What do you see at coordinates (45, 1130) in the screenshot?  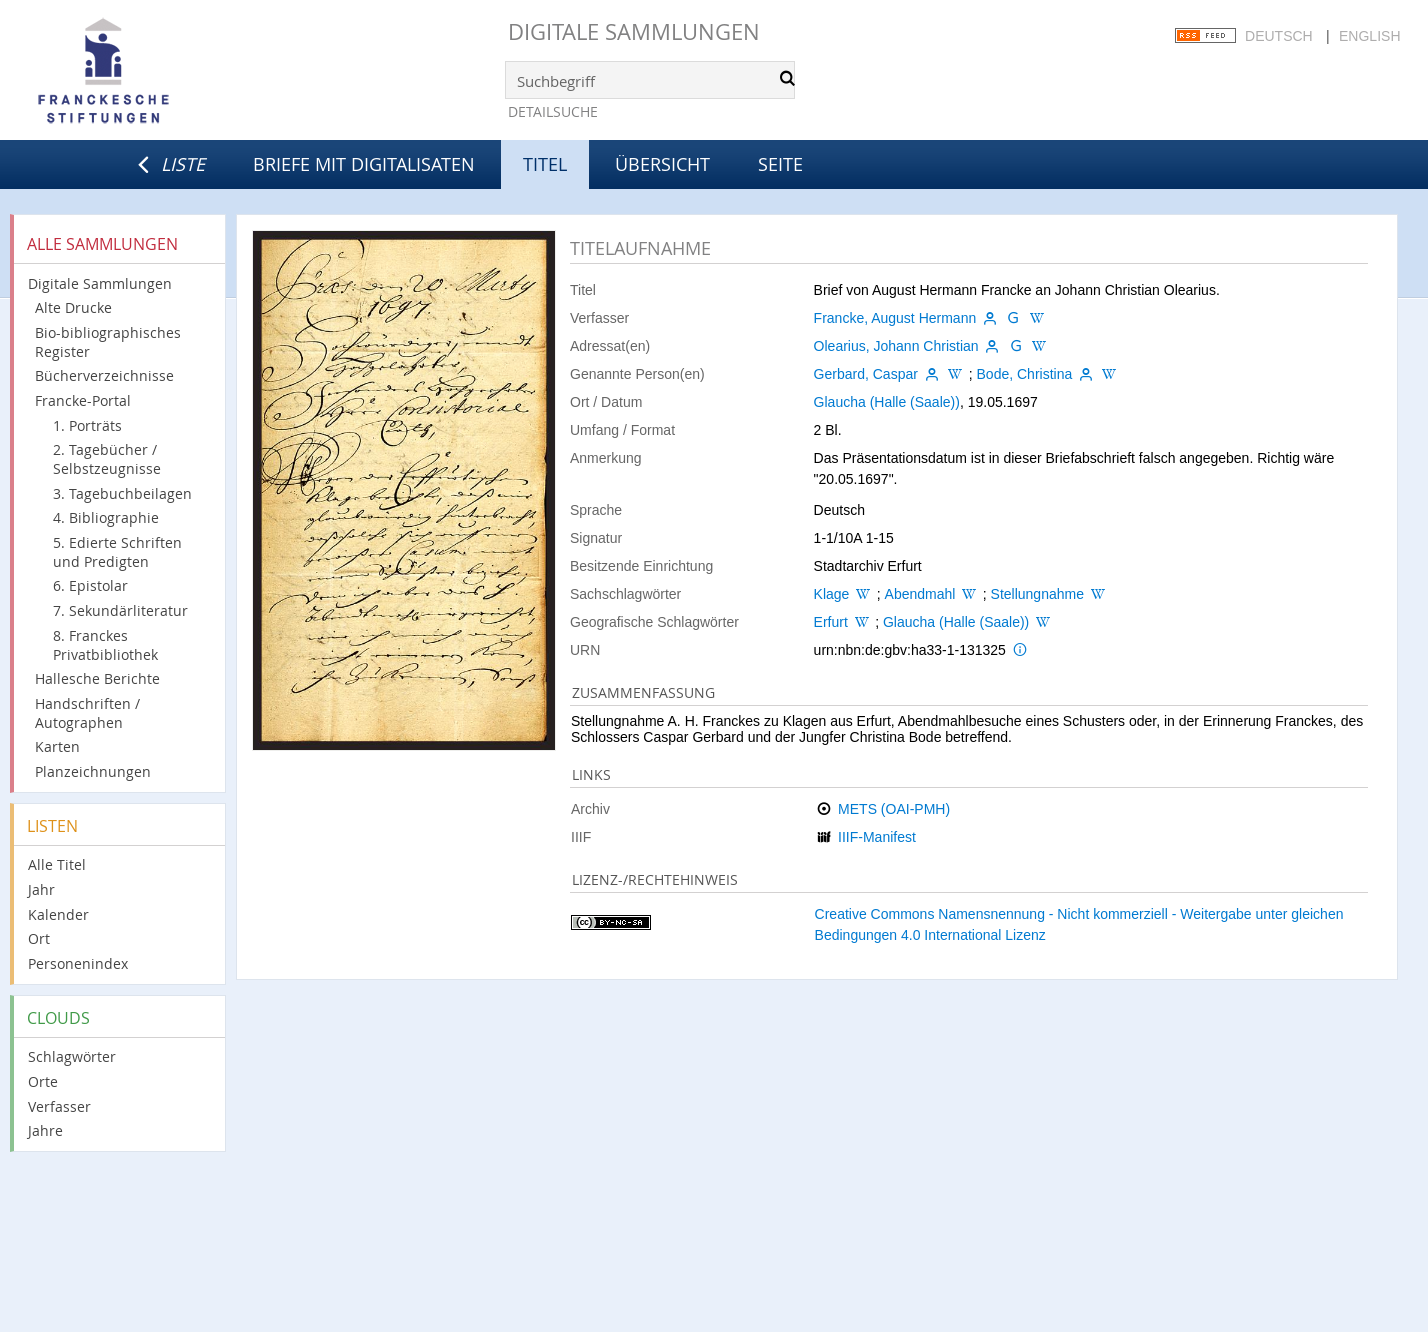 I see `Jahre` at bounding box center [45, 1130].